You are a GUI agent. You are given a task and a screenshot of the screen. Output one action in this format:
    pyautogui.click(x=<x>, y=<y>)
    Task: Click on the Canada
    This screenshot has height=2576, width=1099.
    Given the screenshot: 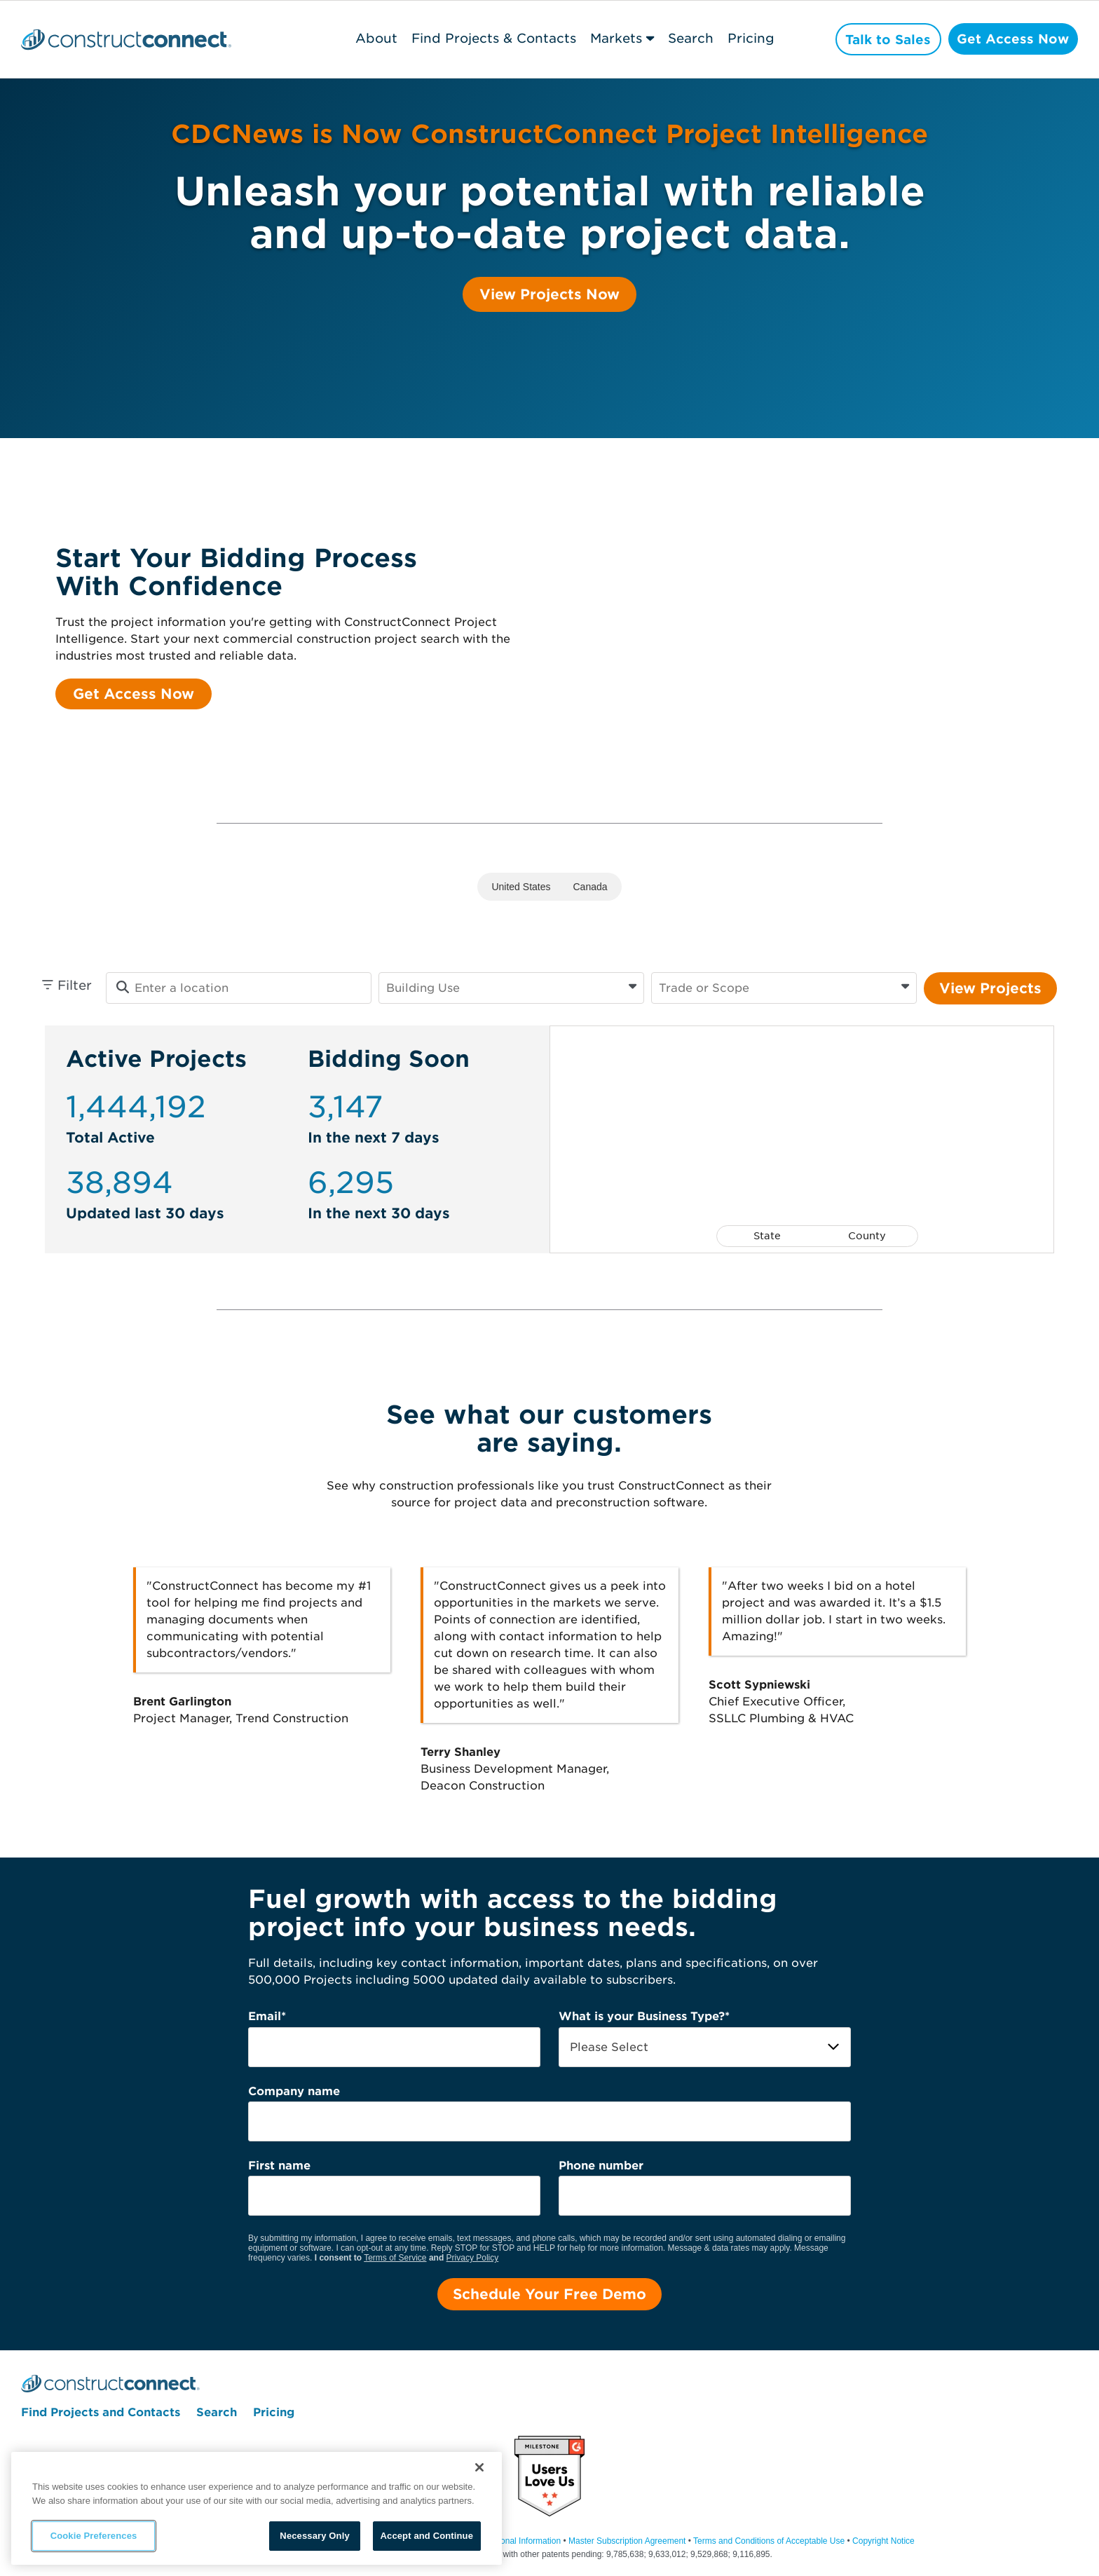 What is the action you would take?
    pyautogui.click(x=590, y=886)
    